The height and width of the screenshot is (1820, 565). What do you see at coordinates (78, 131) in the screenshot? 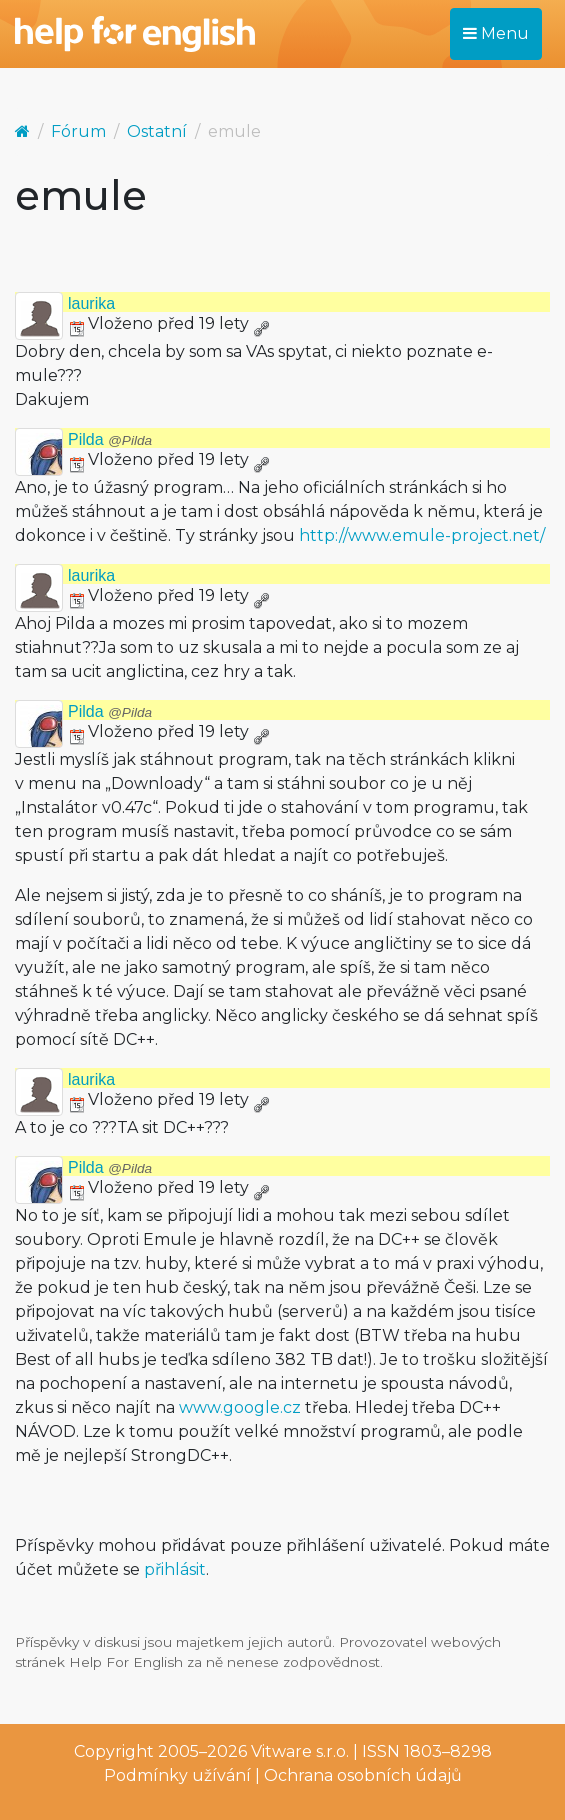
I see `Fórum` at bounding box center [78, 131].